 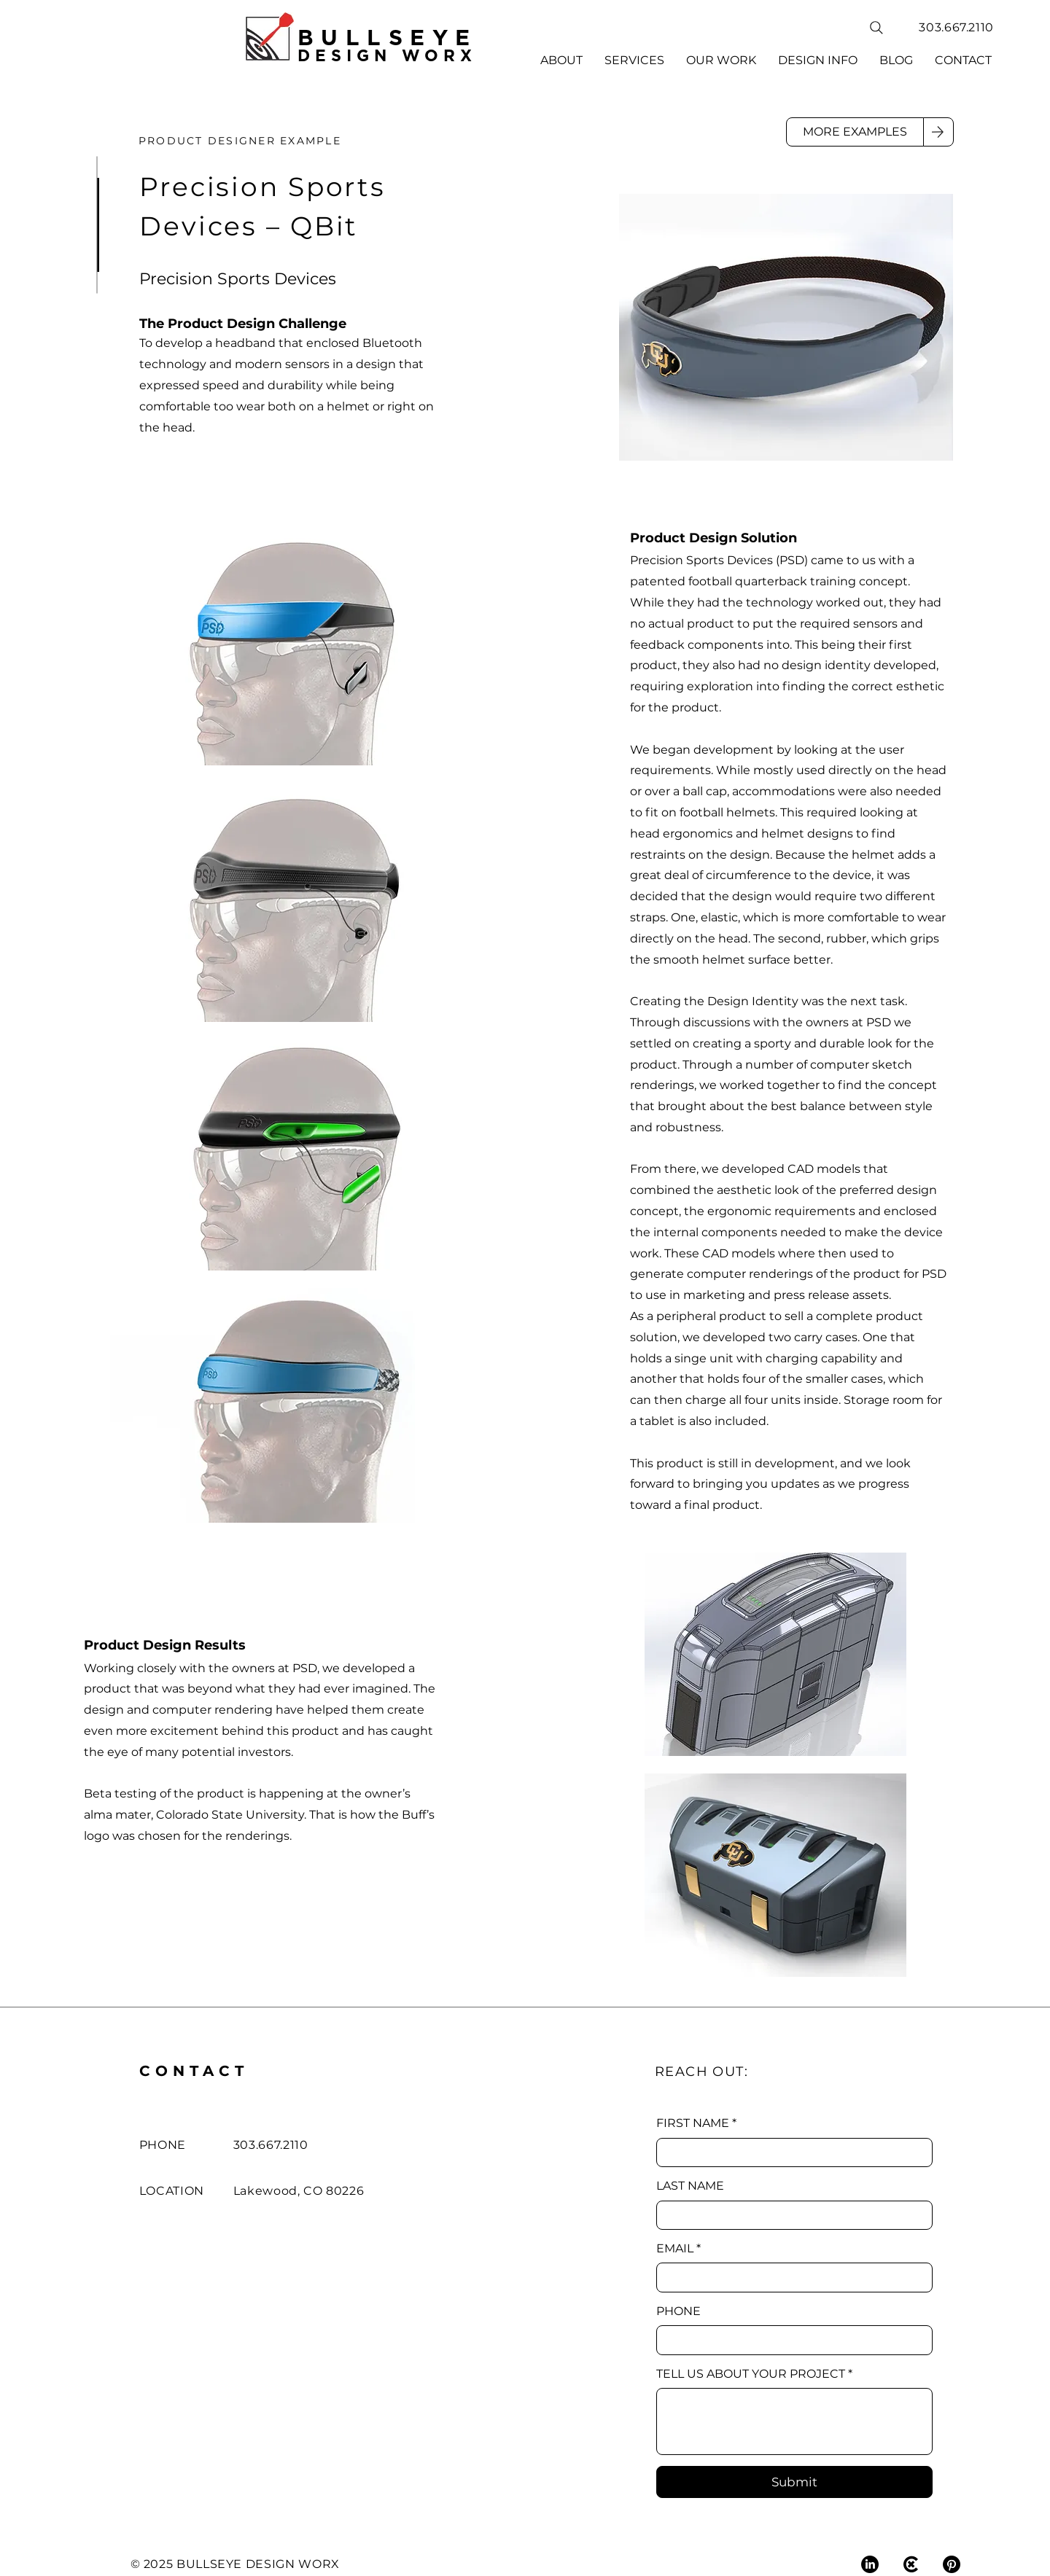 What do you see at coordinates (855, 132) in the screenshot?
I see `[MORE EXAMPLES]` at bounding box center [855, 132].